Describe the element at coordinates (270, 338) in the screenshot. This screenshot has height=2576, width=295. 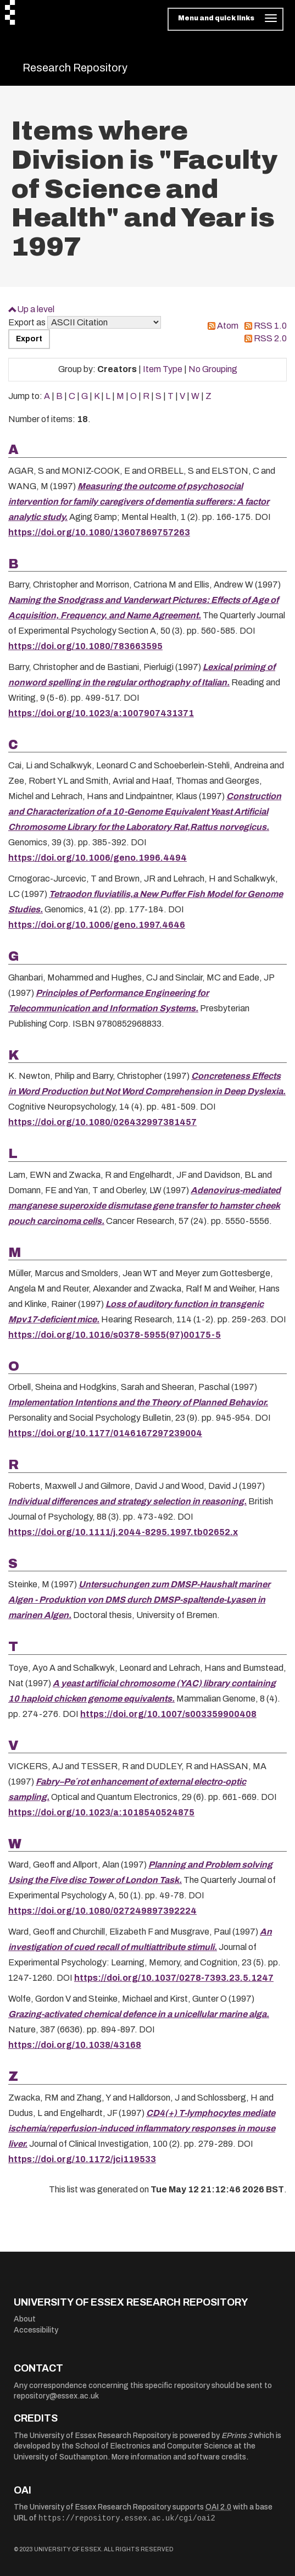
I see `RSS 2.0` at that location.